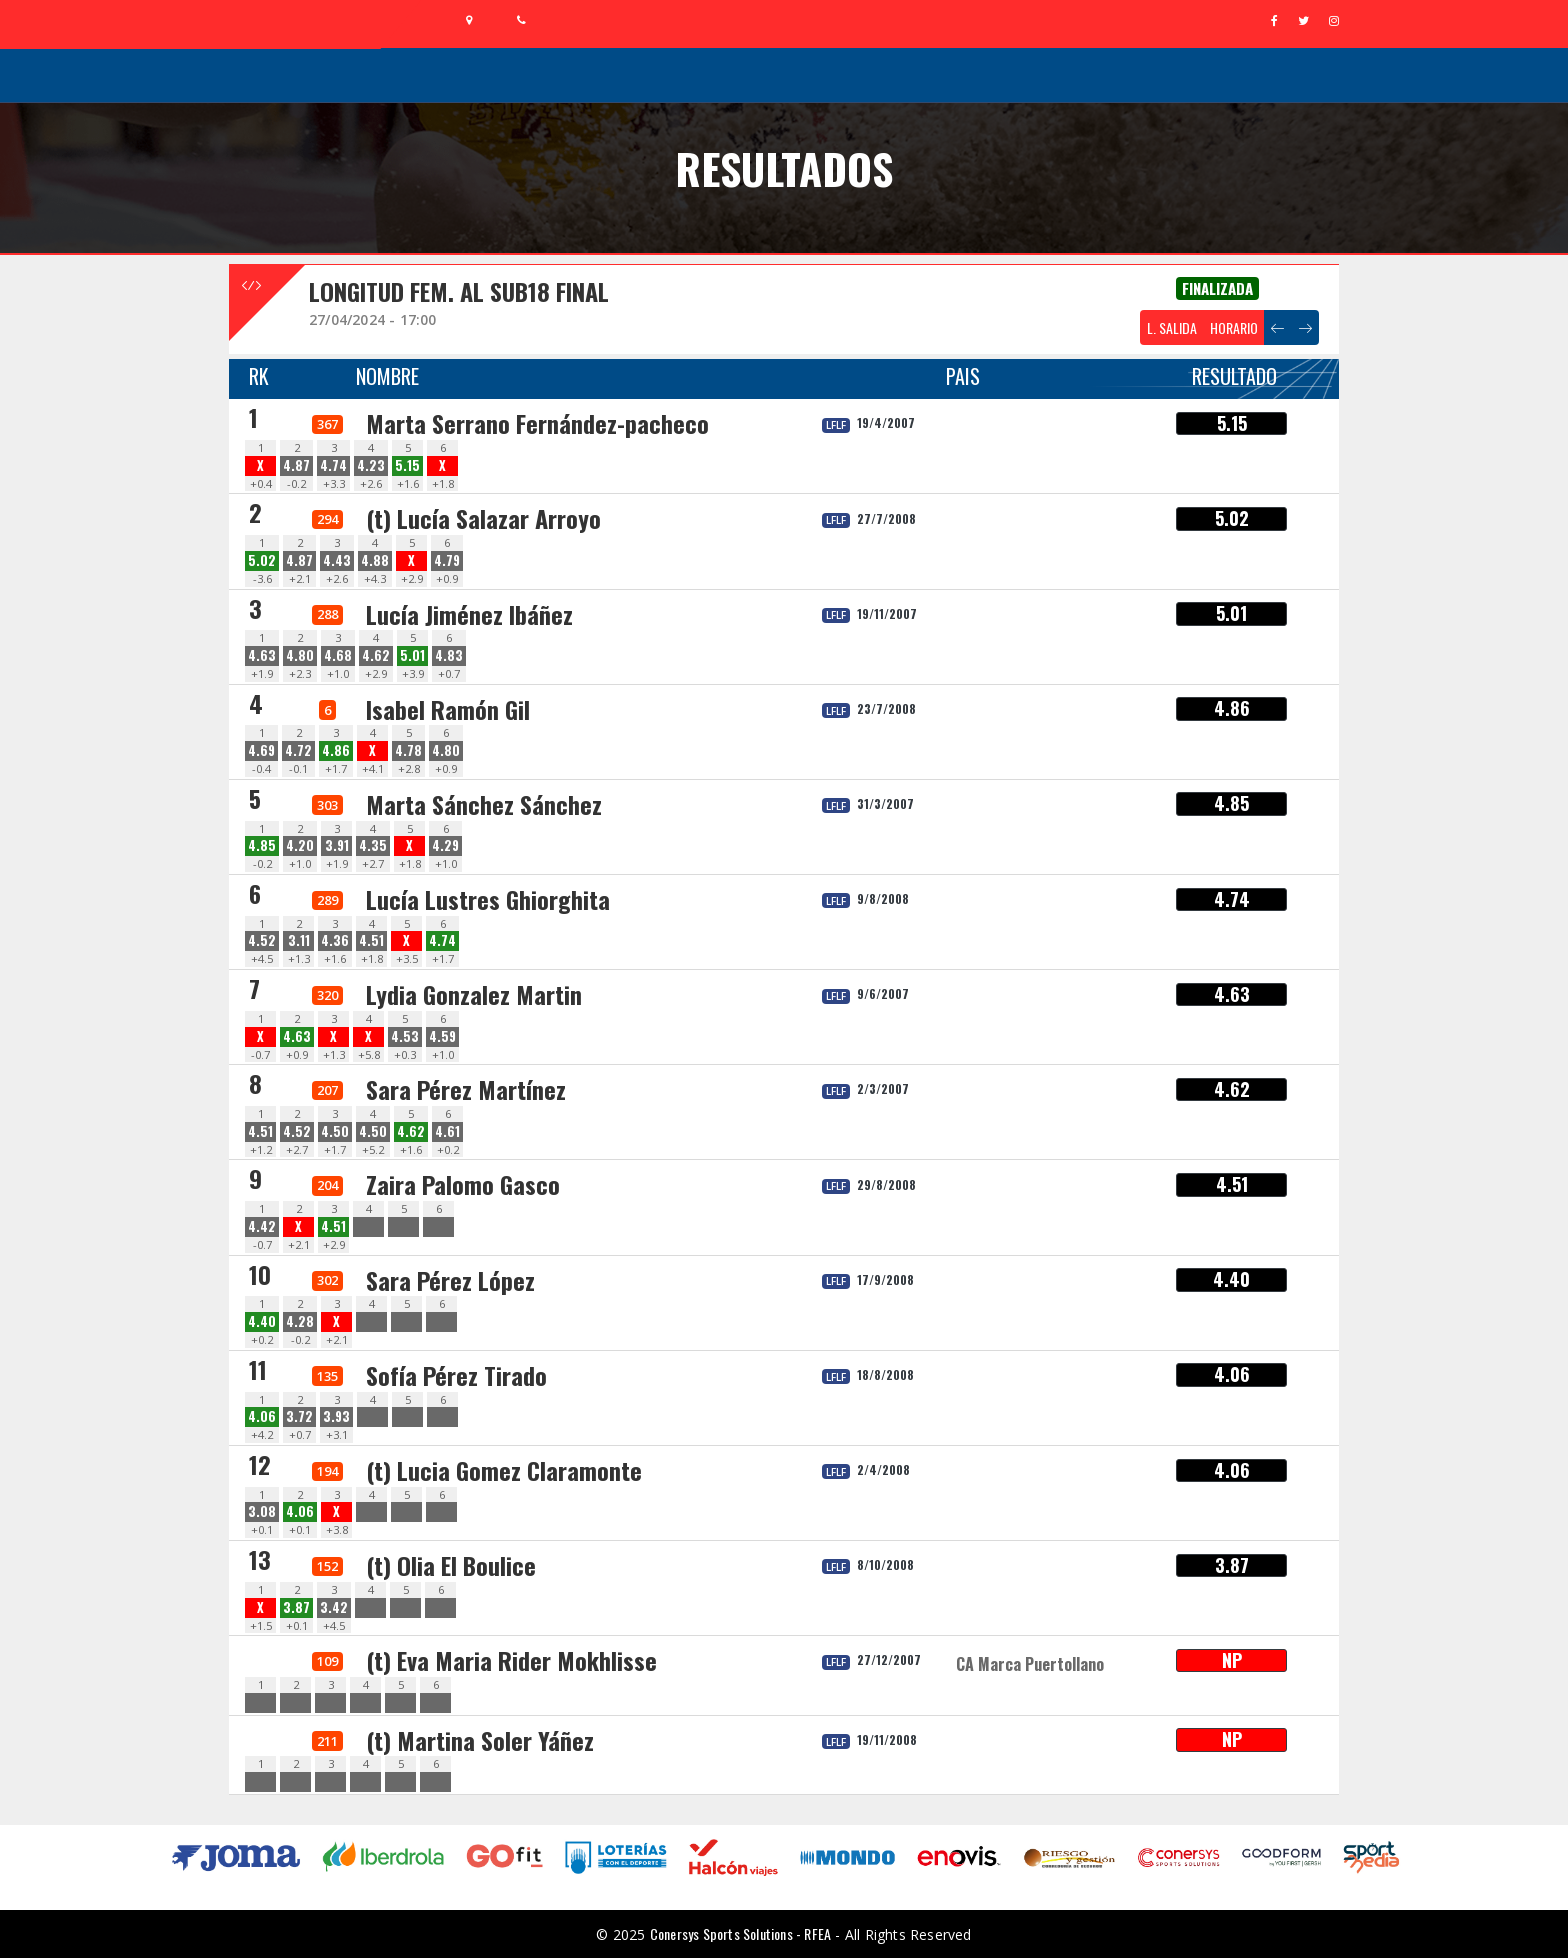 The width and height of the screenshot is (1568, 1958). What do you see at coordinates (466, 1089) in the screenshot?
I see `Sara Pérez Martínez` at bounding box center [466, 1089].